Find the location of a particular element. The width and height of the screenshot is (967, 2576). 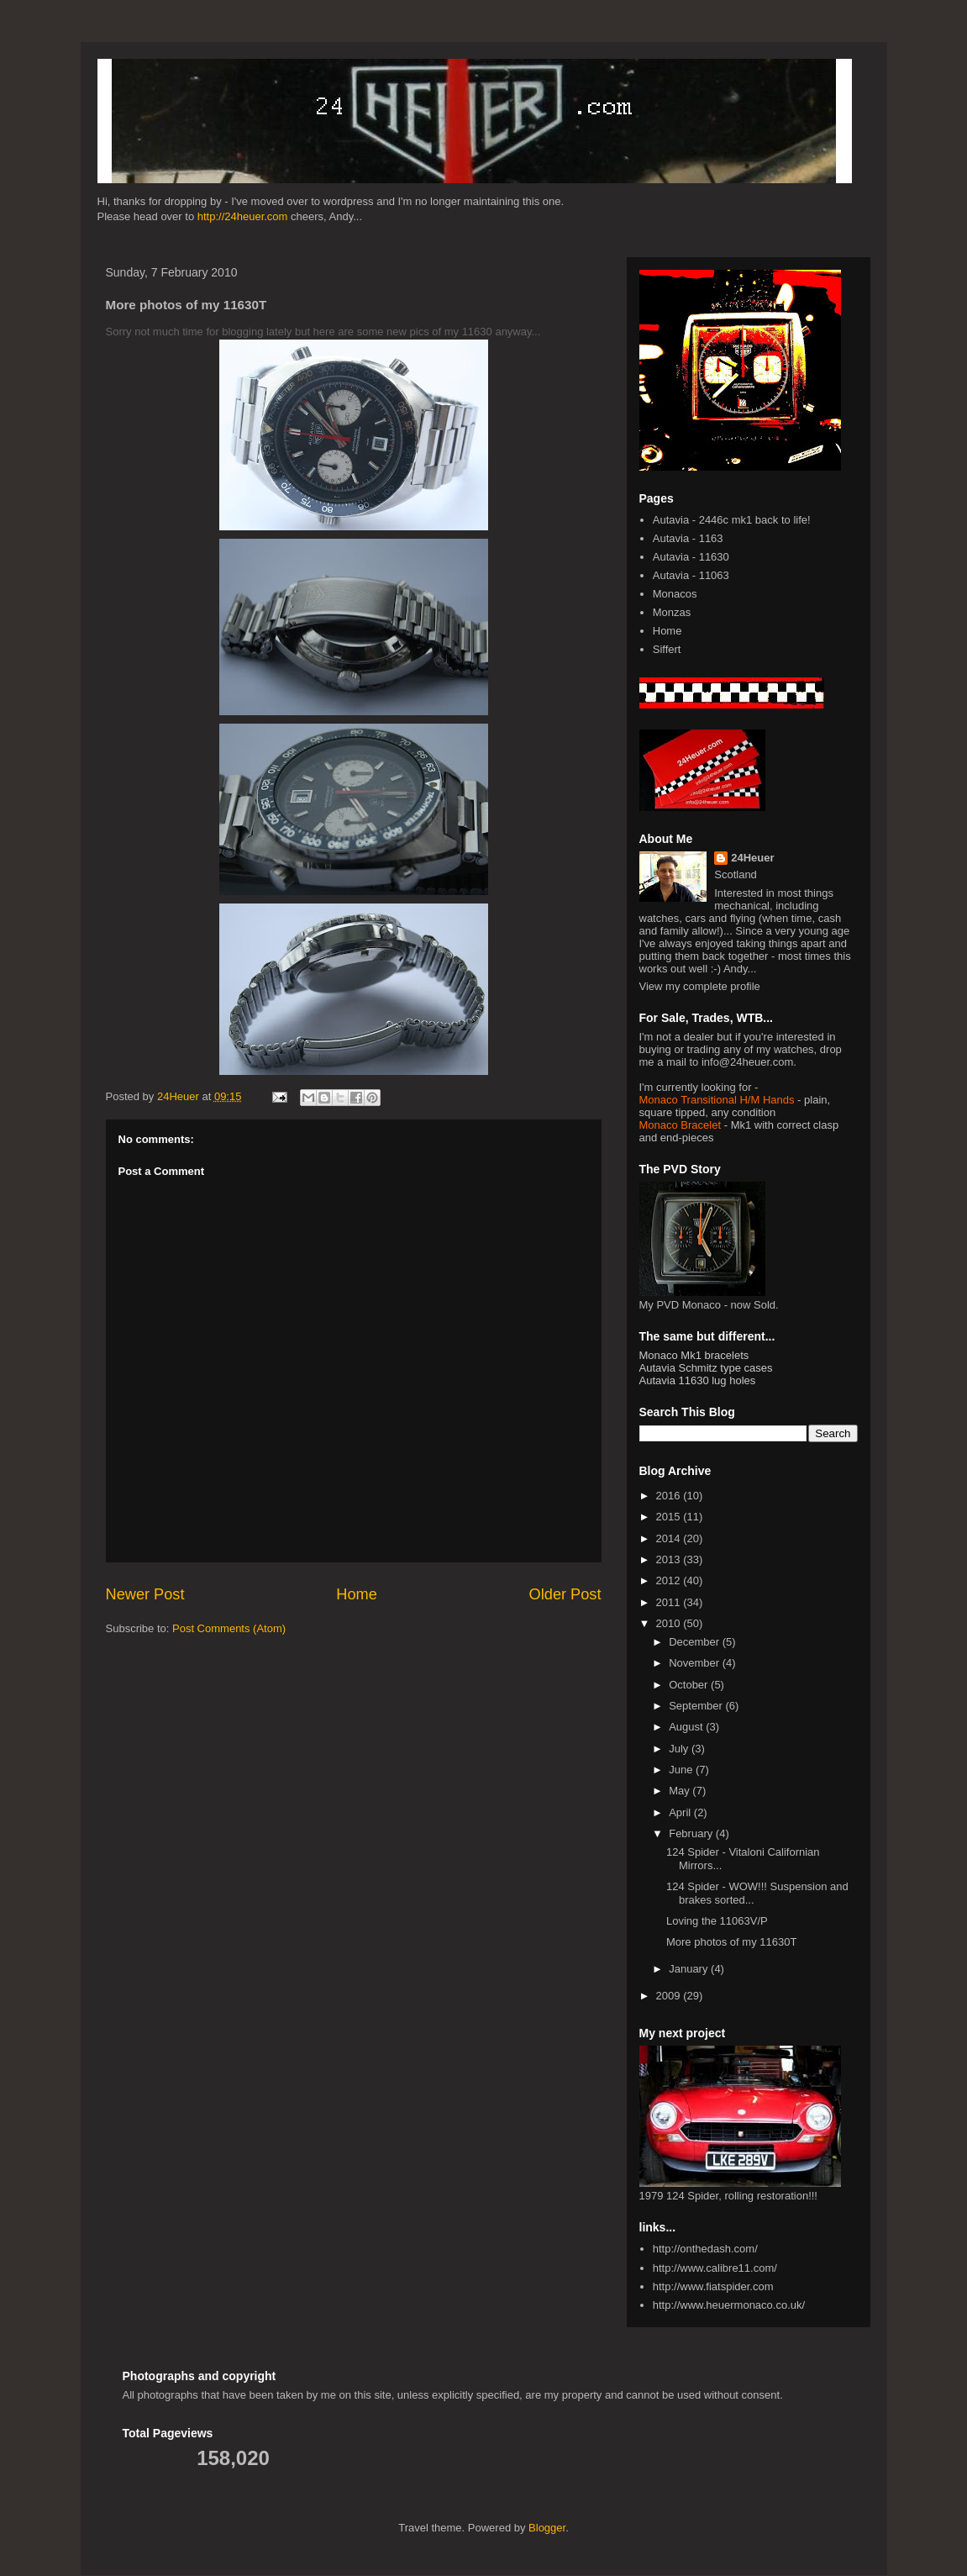

April is located at coordinates (681, 1812).